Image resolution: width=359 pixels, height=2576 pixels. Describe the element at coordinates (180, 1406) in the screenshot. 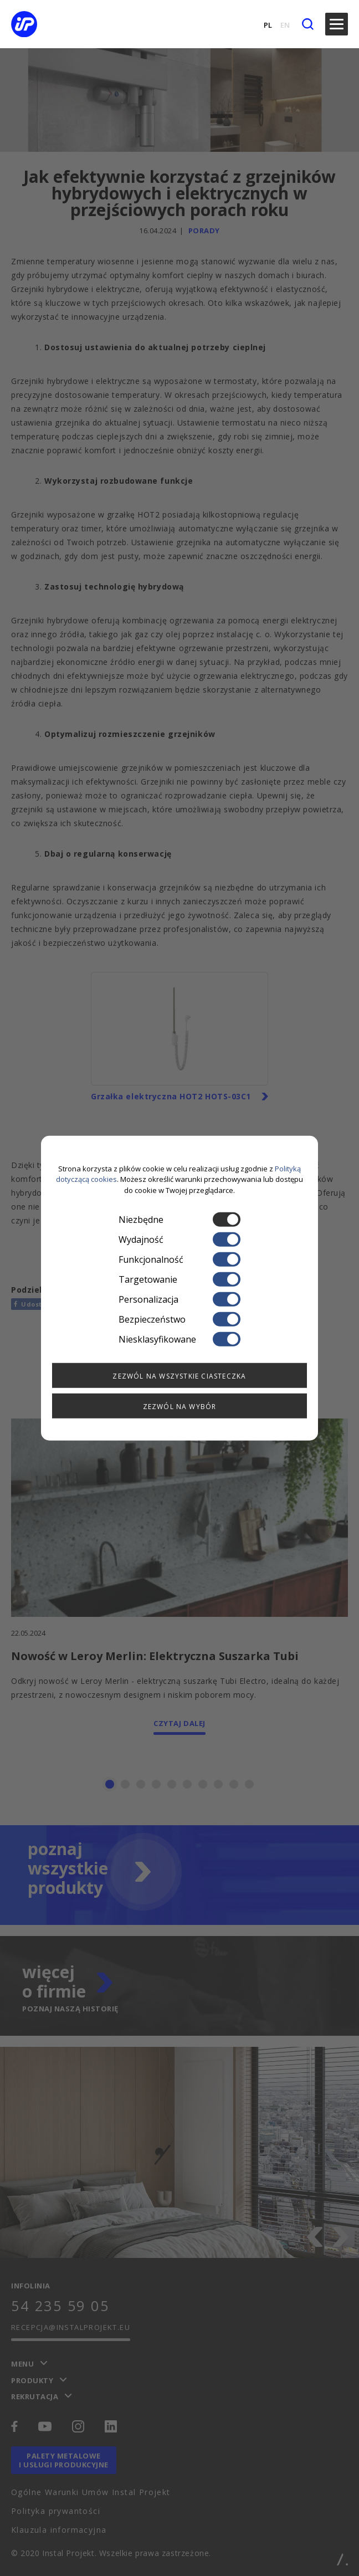

I see `Zezwól na wybór` at that location.